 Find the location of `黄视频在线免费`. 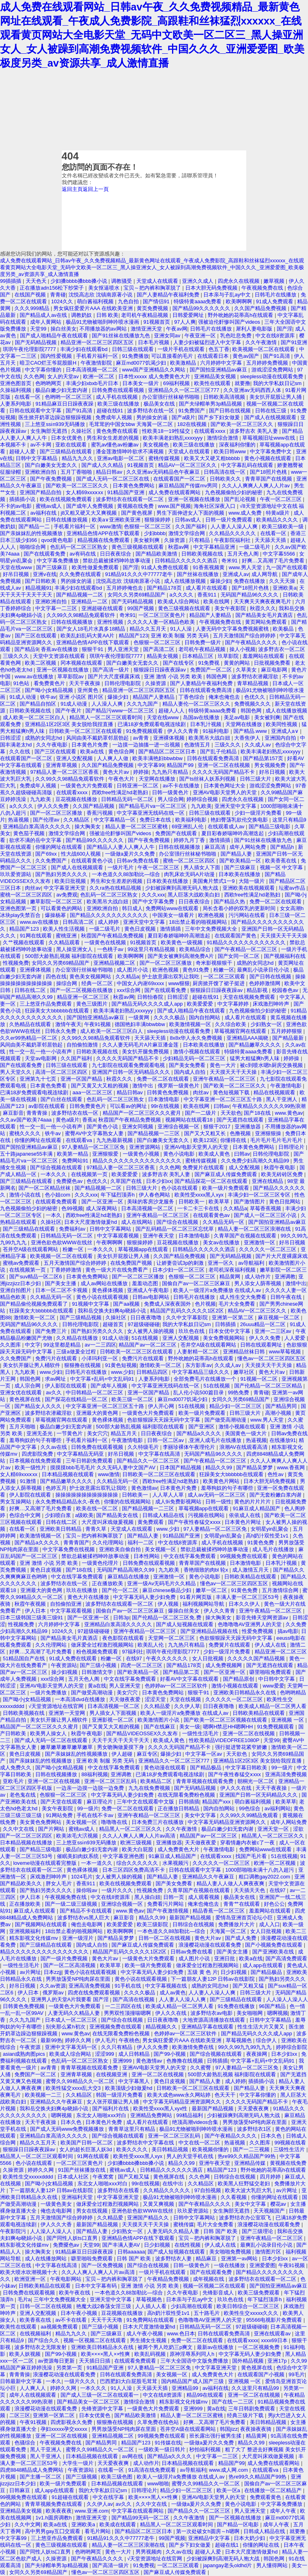

黄视频在线免费 is located at coordinates (136, 506).